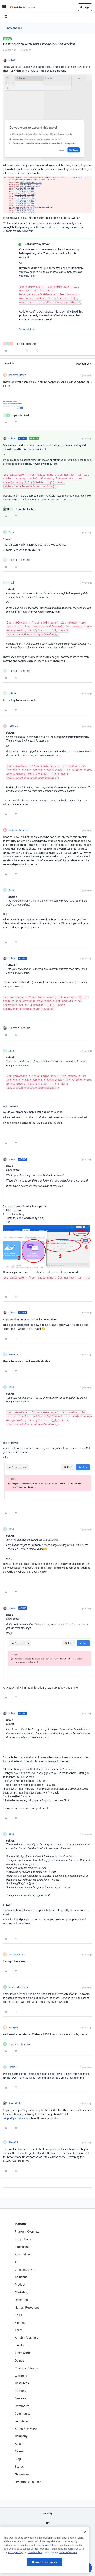  Describe the element at coordinates (23, 2254) in the screenshot. I see `App Building` at that location.